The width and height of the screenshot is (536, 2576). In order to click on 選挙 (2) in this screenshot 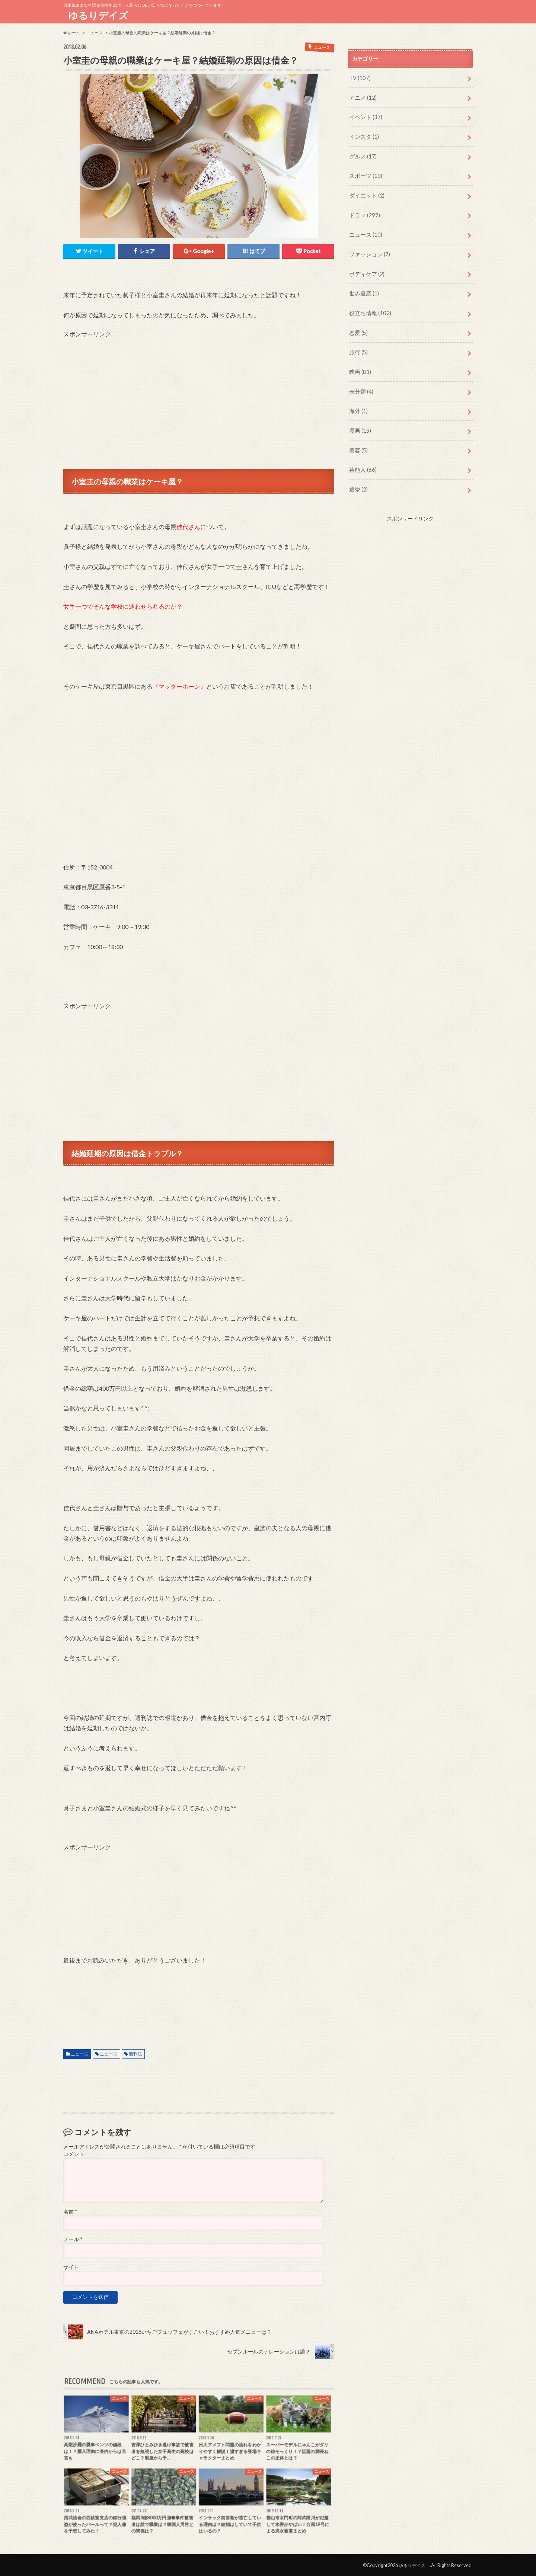, I will do `click(358, 479)`.